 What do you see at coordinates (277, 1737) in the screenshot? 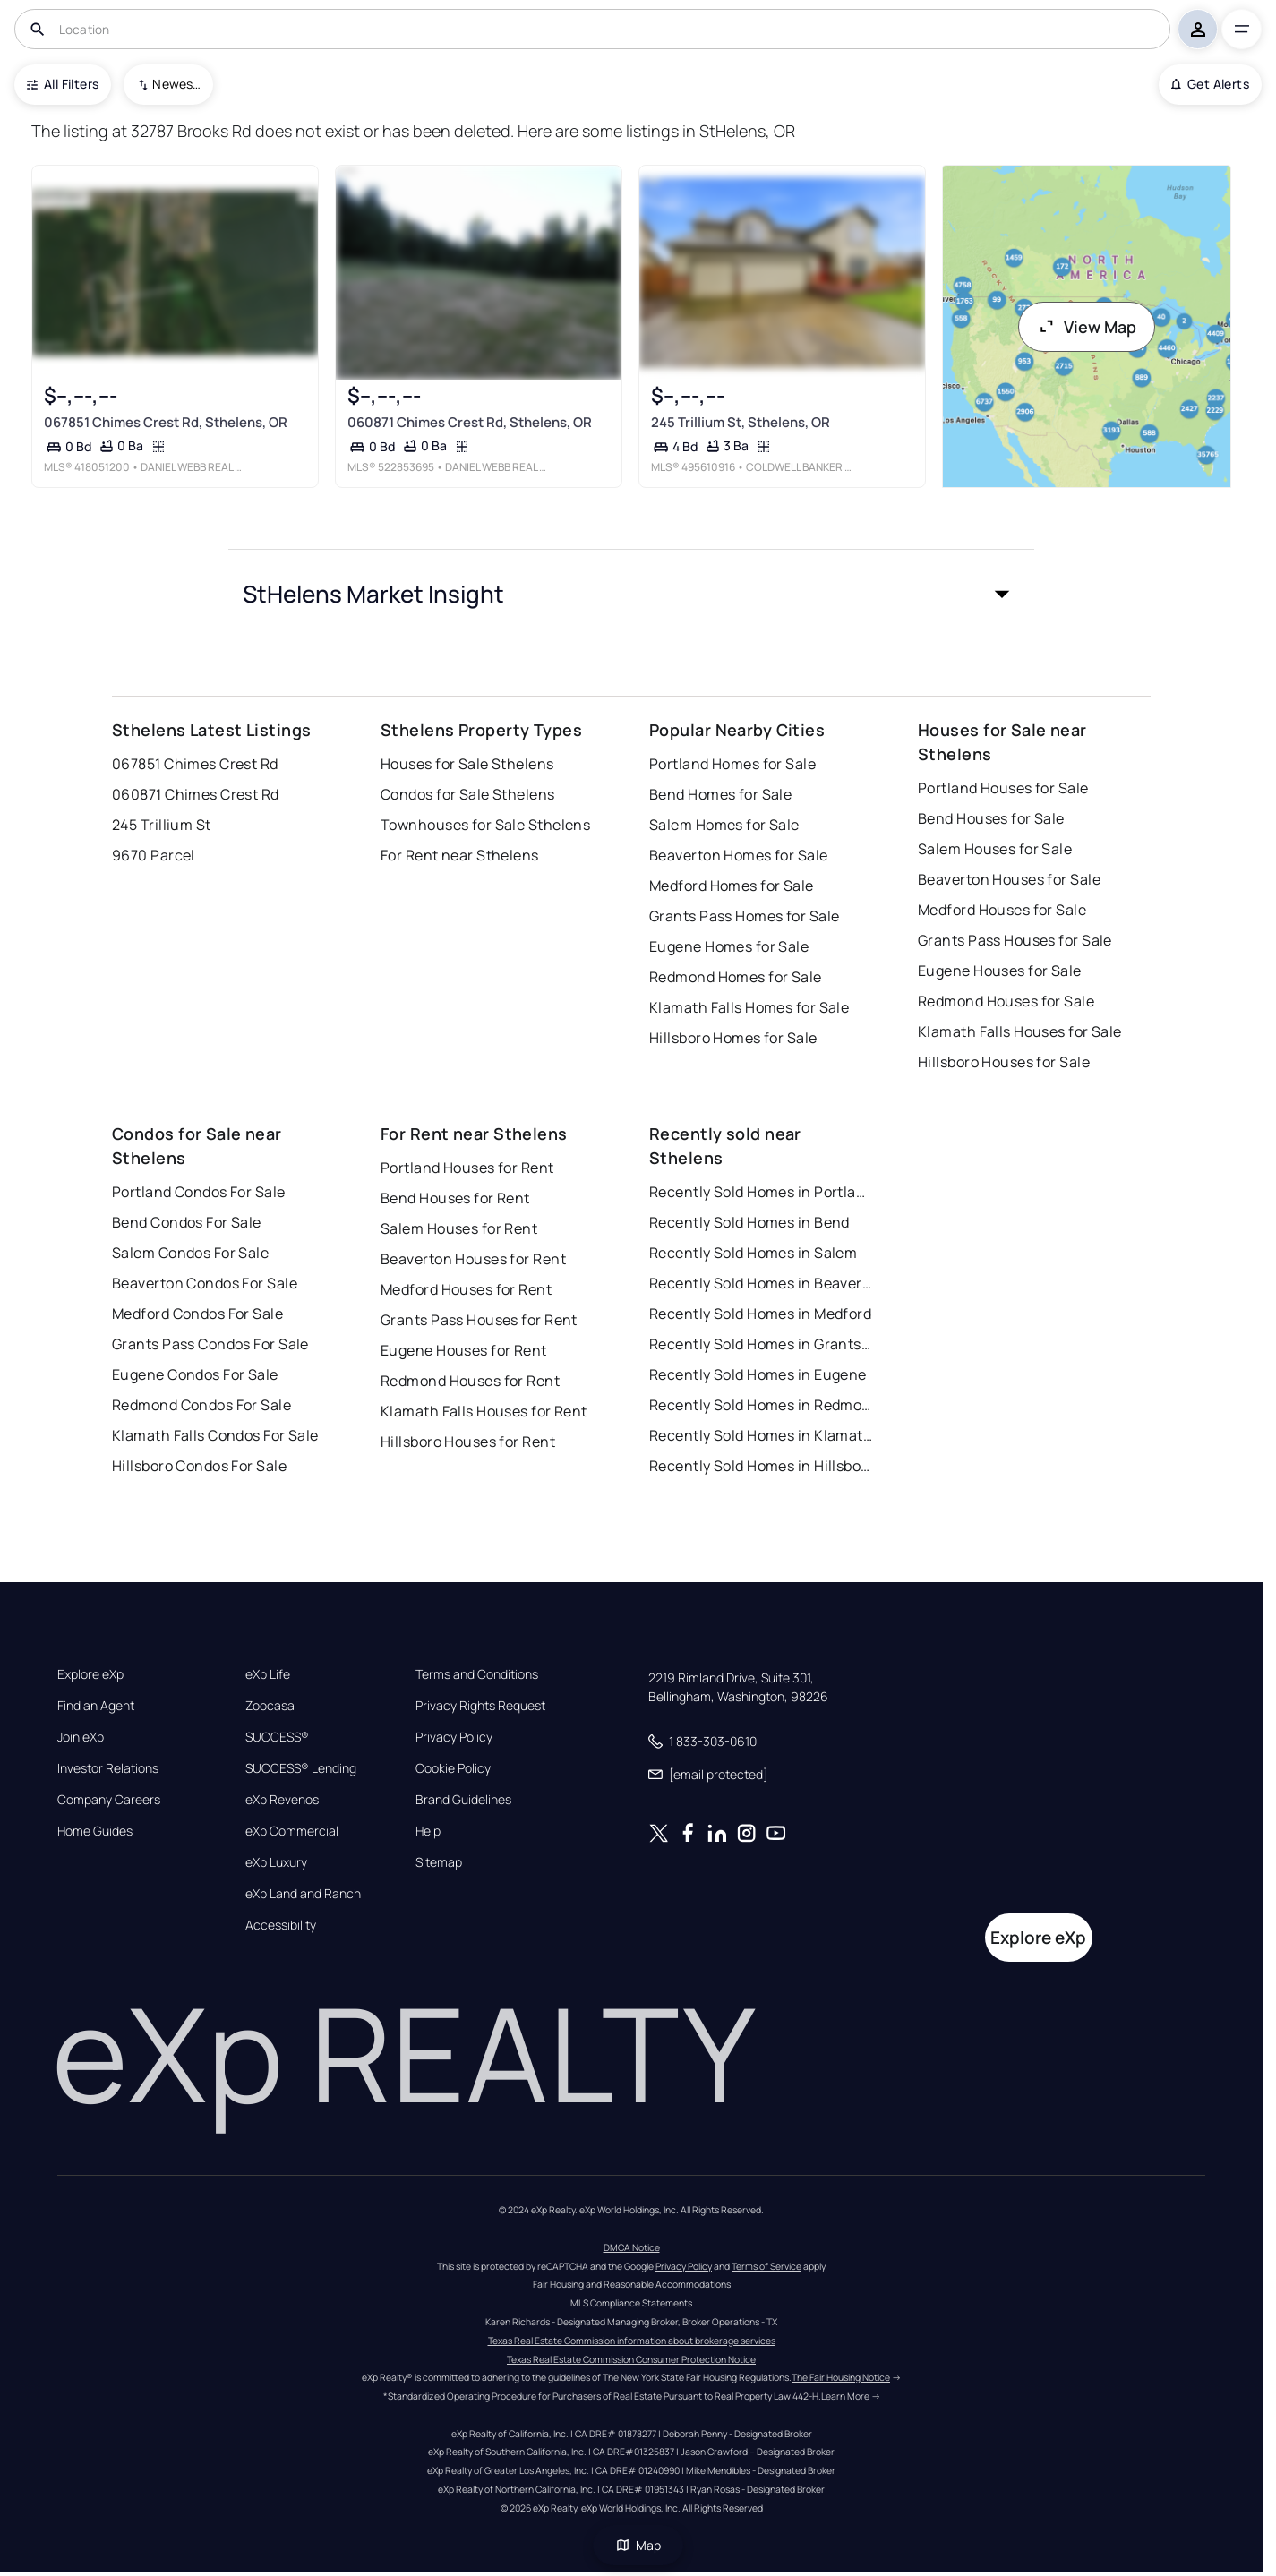
I see `SUCCESS®` at bounding box center [277, 1737].